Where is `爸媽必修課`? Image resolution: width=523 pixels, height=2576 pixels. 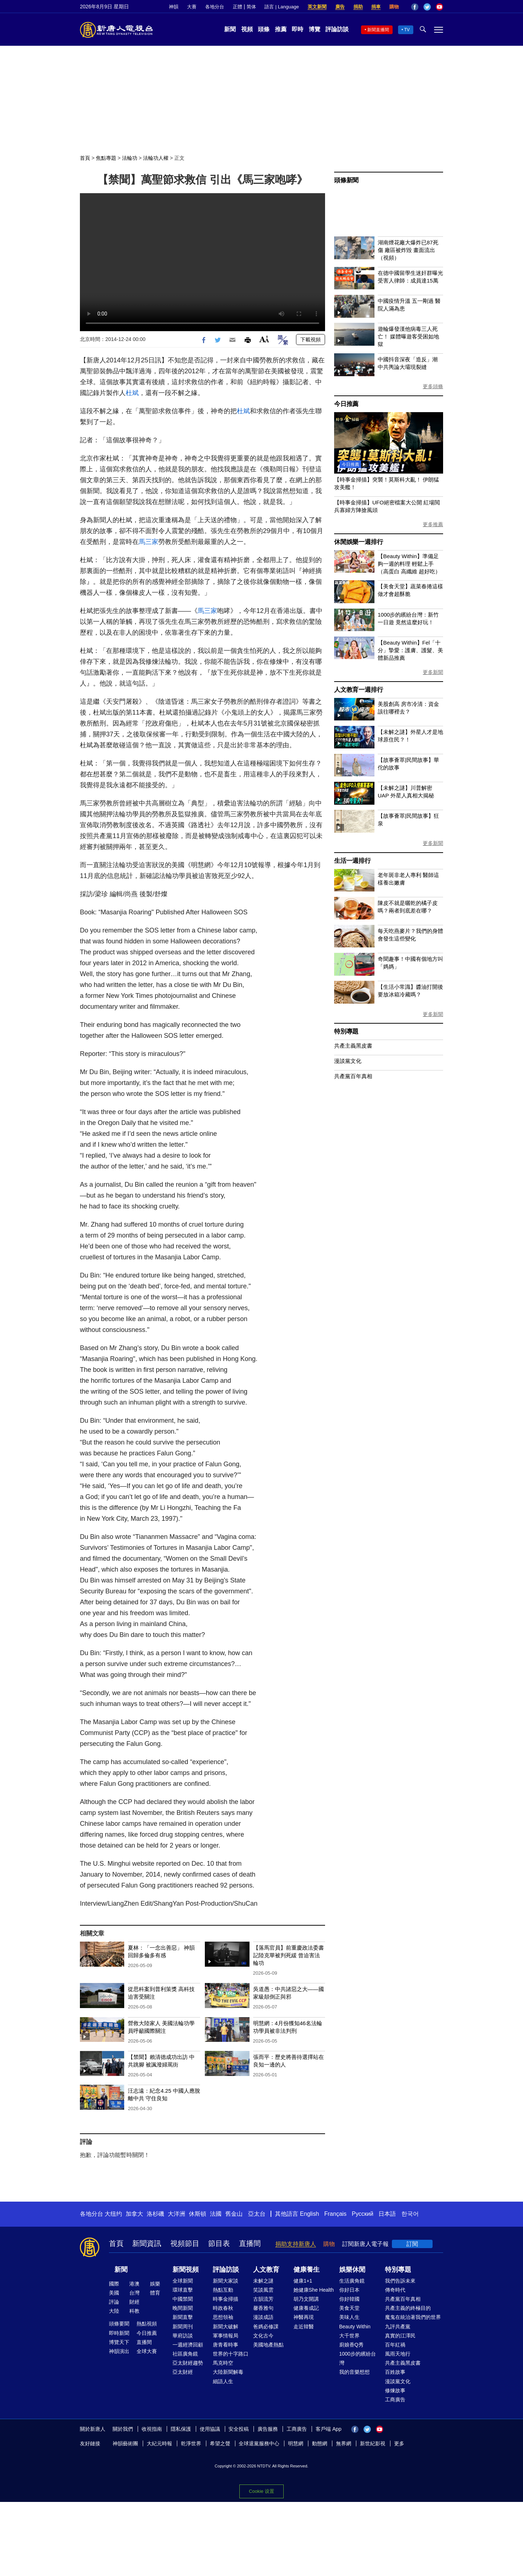 爸媽必修課 is located at coordinates (266, 2326).